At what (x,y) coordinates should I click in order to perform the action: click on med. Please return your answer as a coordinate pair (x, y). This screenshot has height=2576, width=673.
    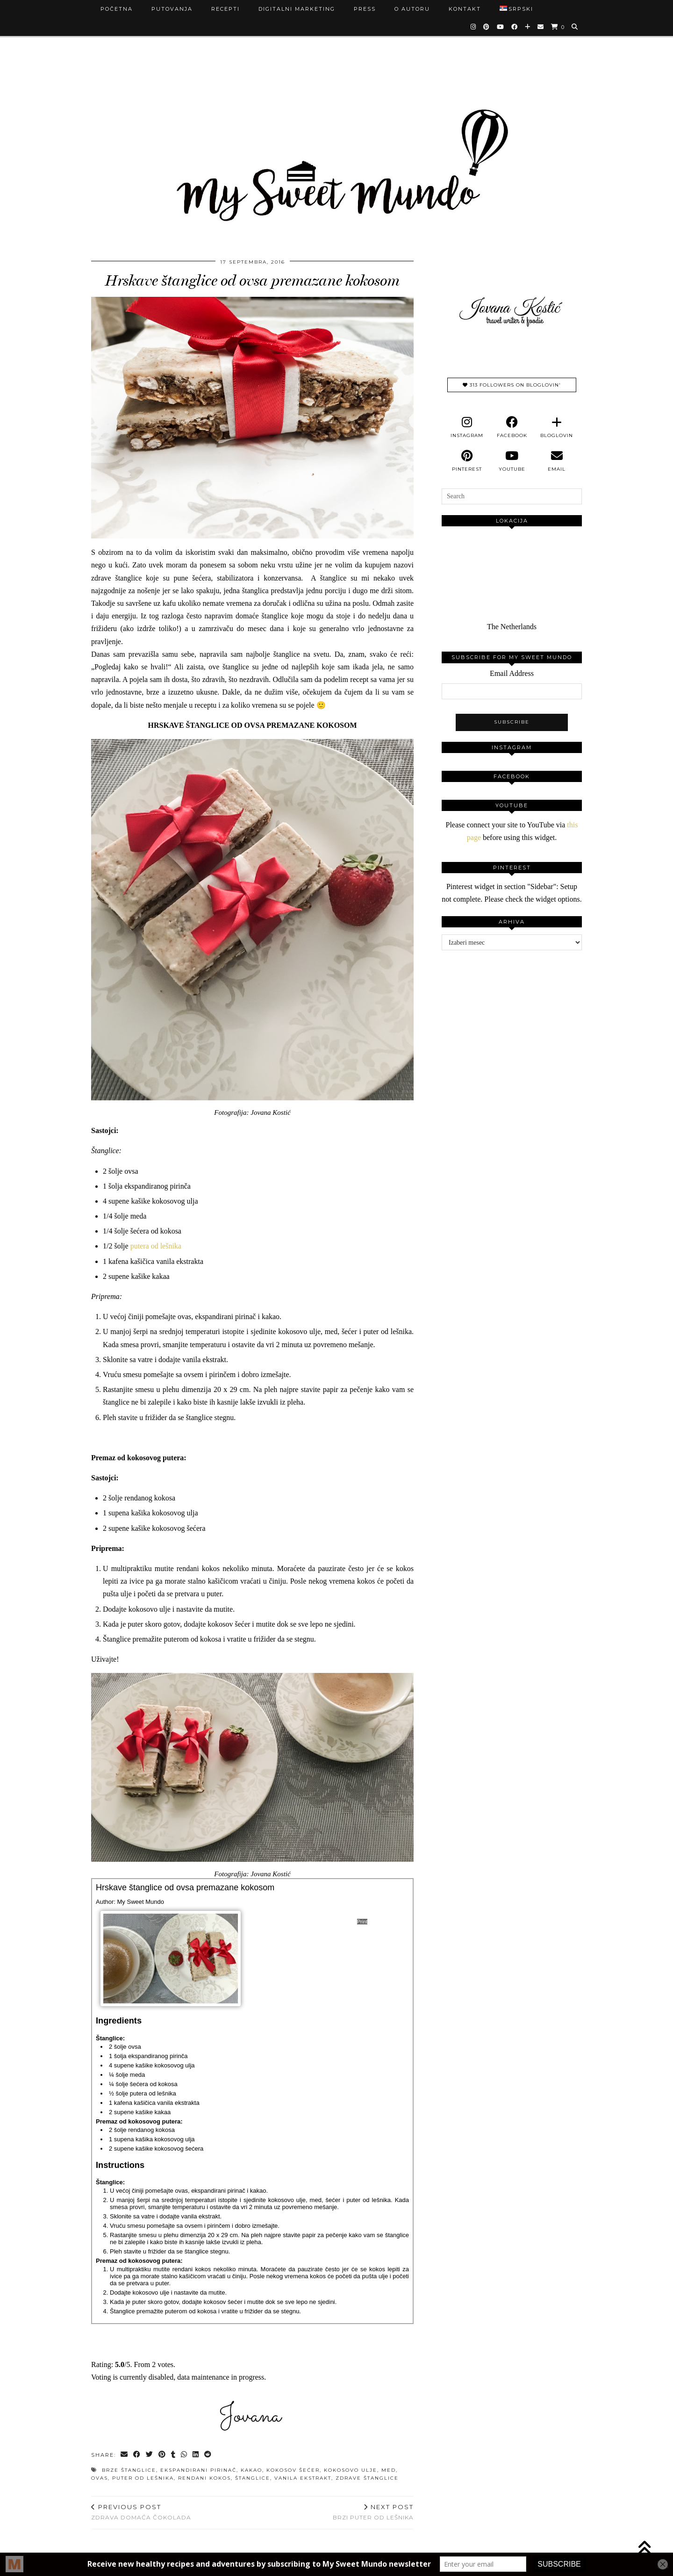
    Looking at the image, I should click on (388, 2470).